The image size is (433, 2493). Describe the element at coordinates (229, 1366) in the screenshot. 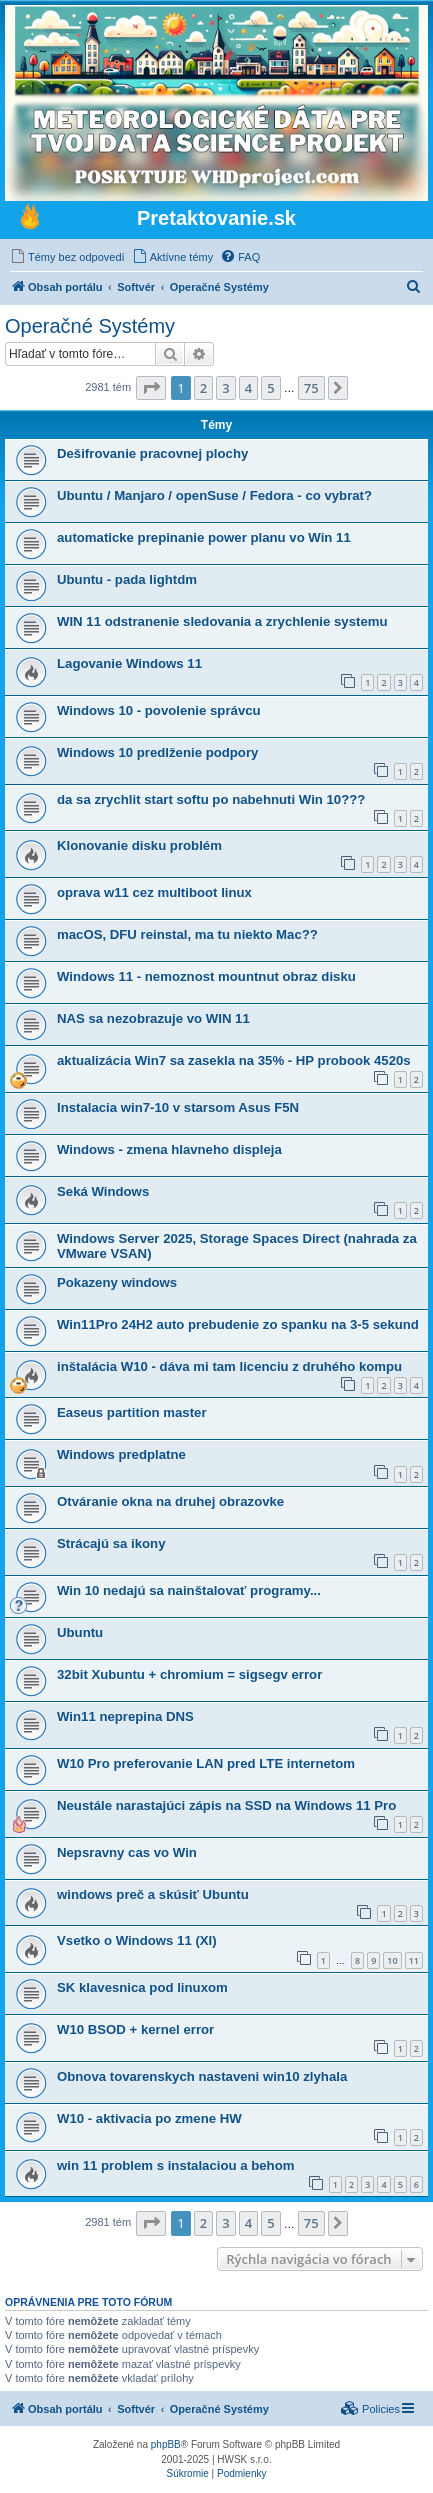

I see `inštalácia W10 - dáva mi tam licenciu z druhého kompu` at that location.